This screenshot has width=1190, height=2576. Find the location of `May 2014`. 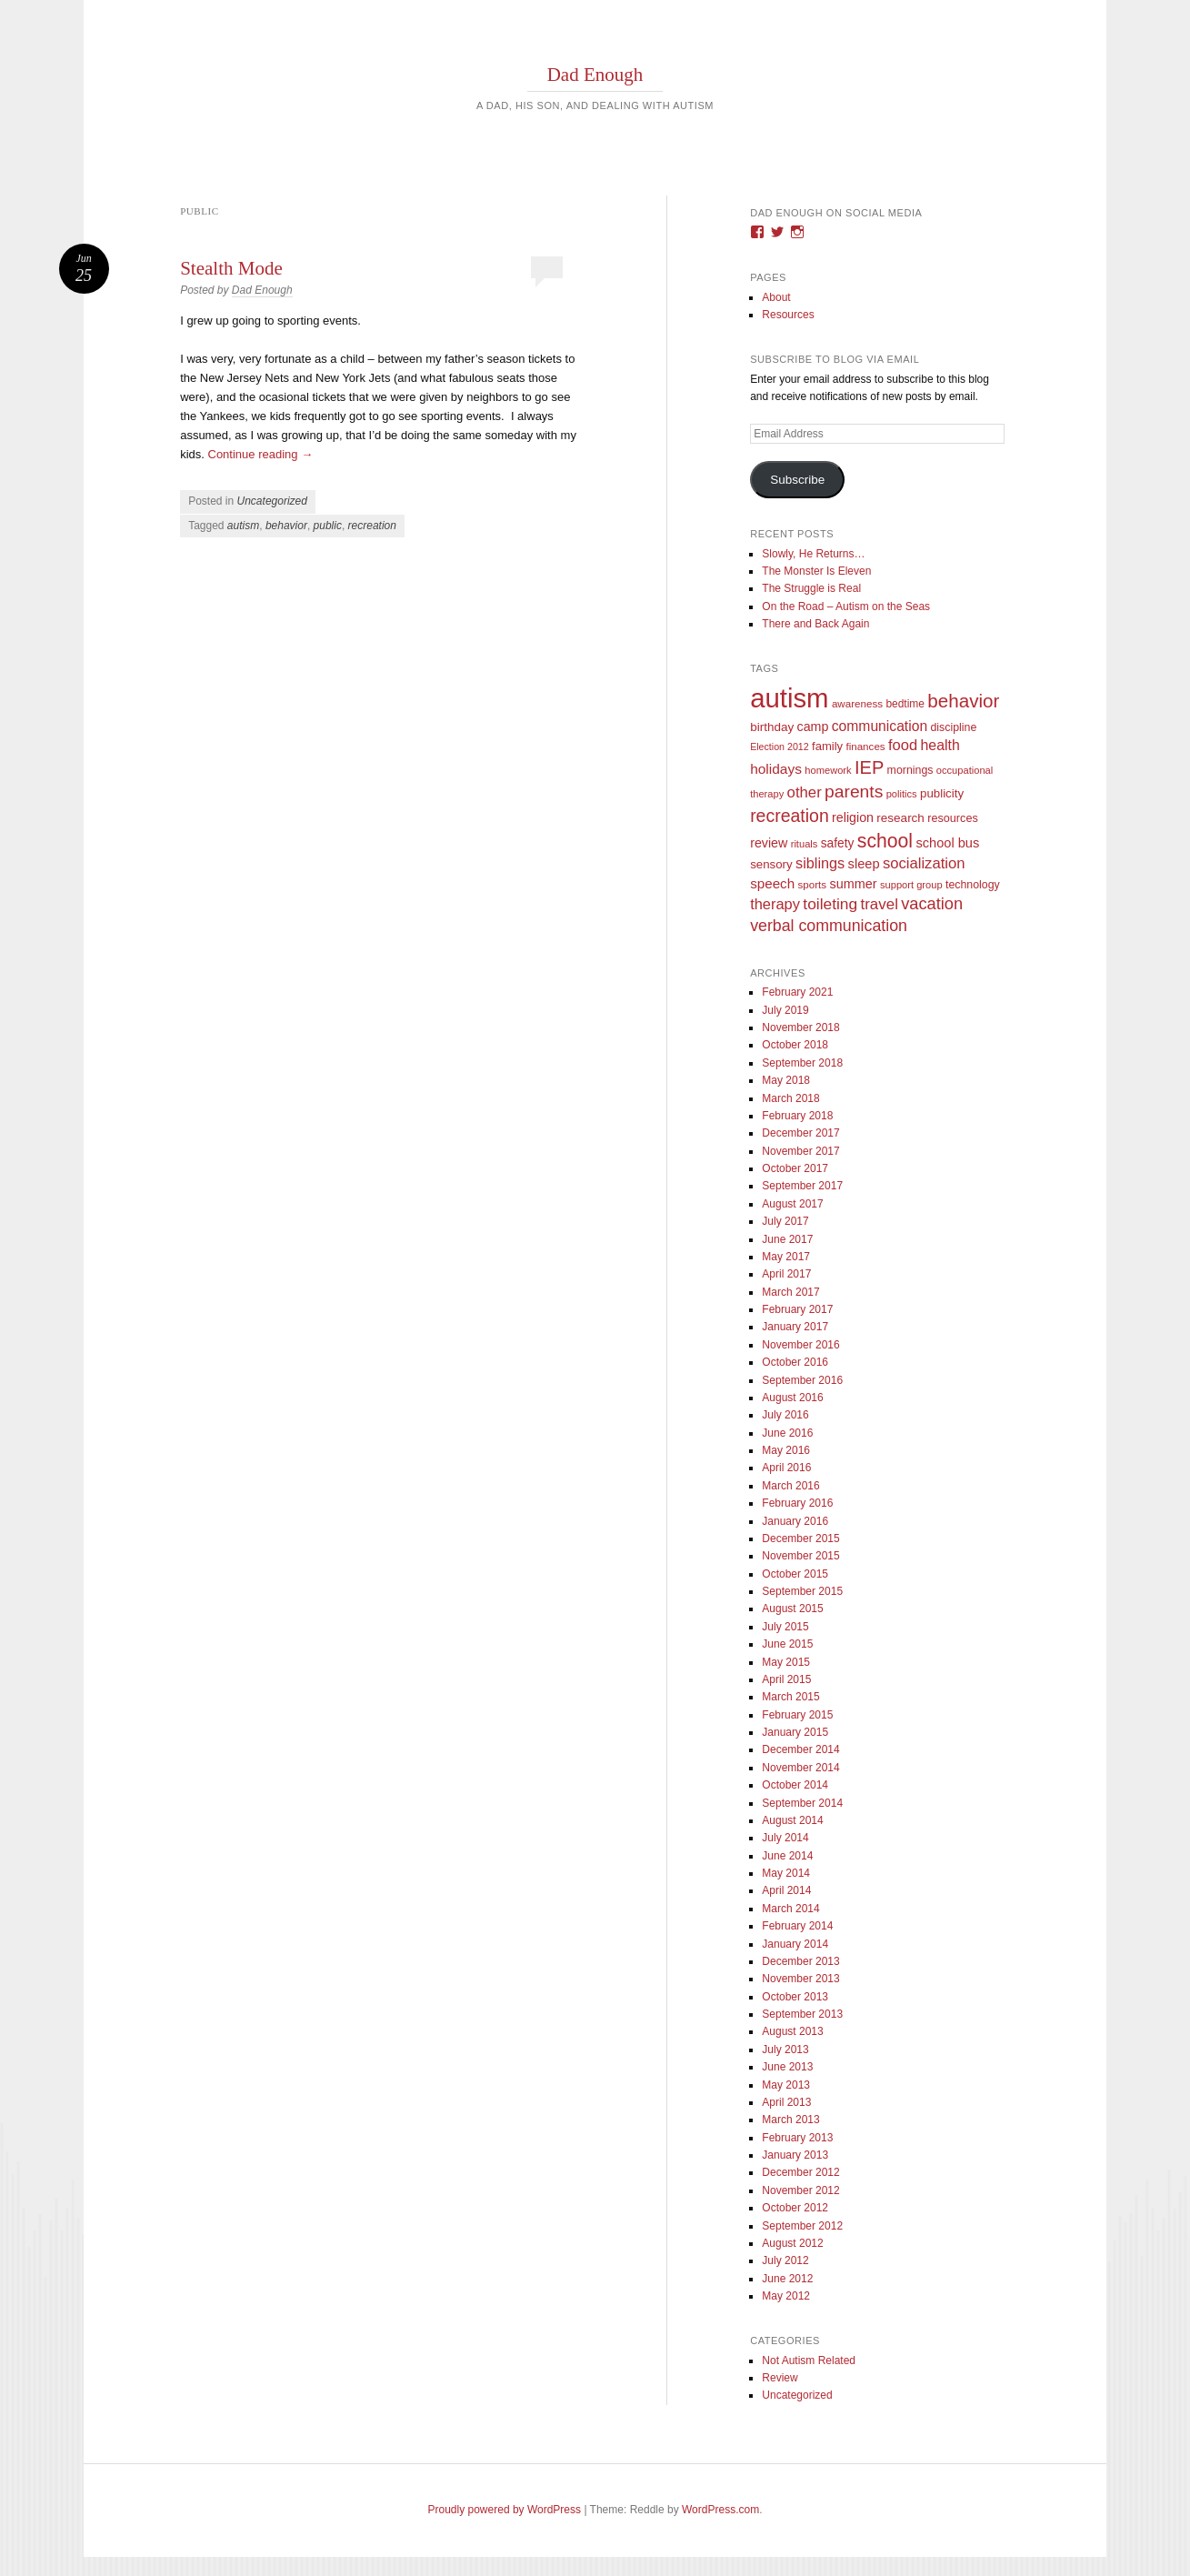

May 2014 is located at coordinates (786, 1873).